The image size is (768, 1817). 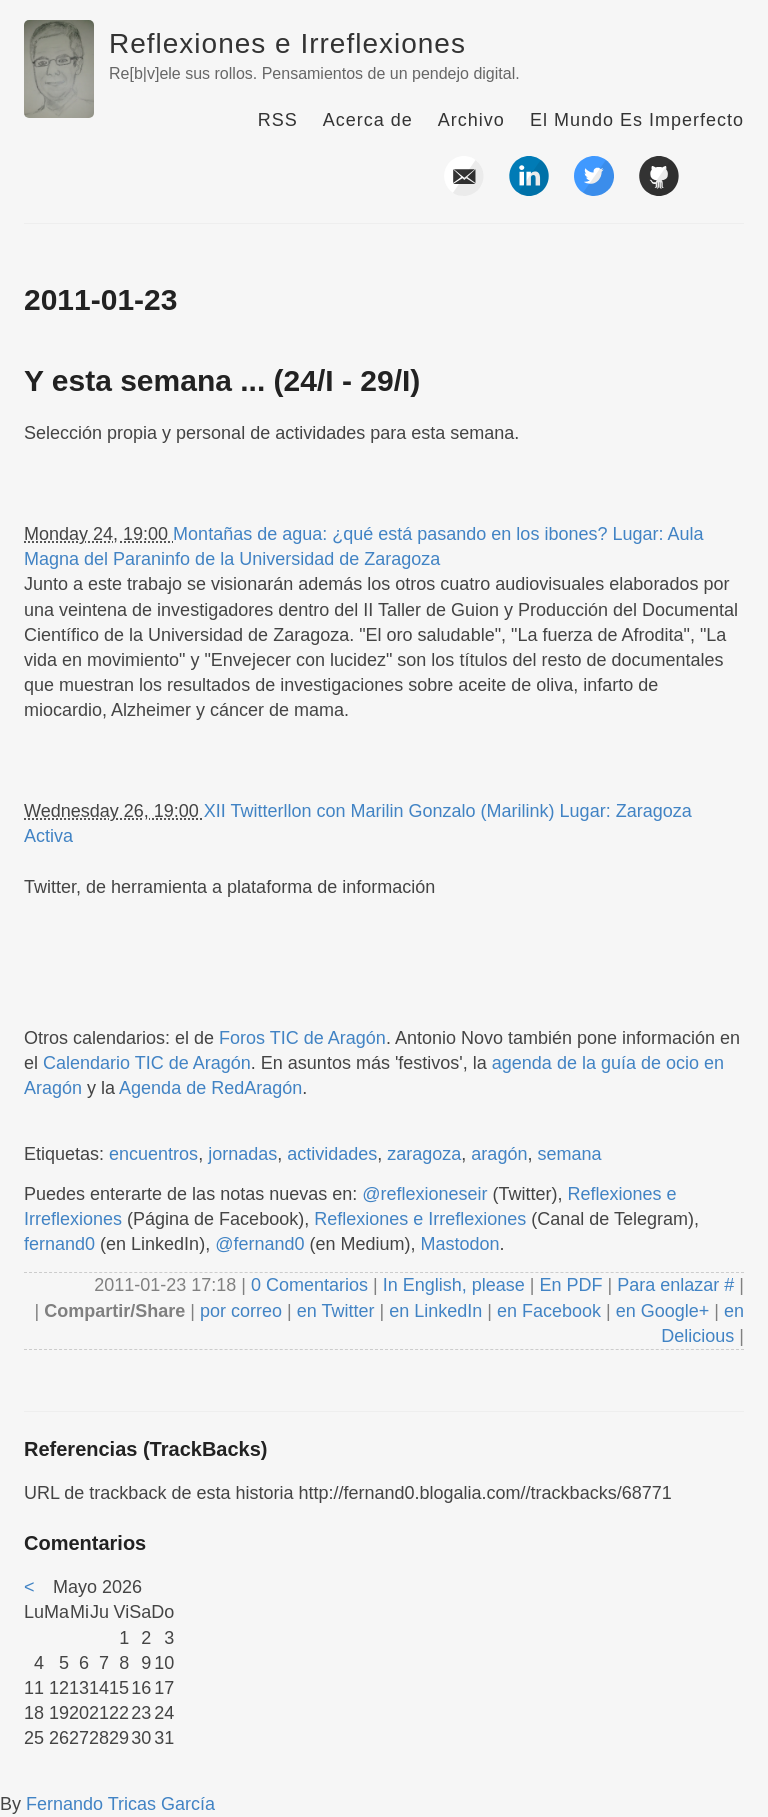 I want to click on en Twitter, so click(x=336, y=1311).